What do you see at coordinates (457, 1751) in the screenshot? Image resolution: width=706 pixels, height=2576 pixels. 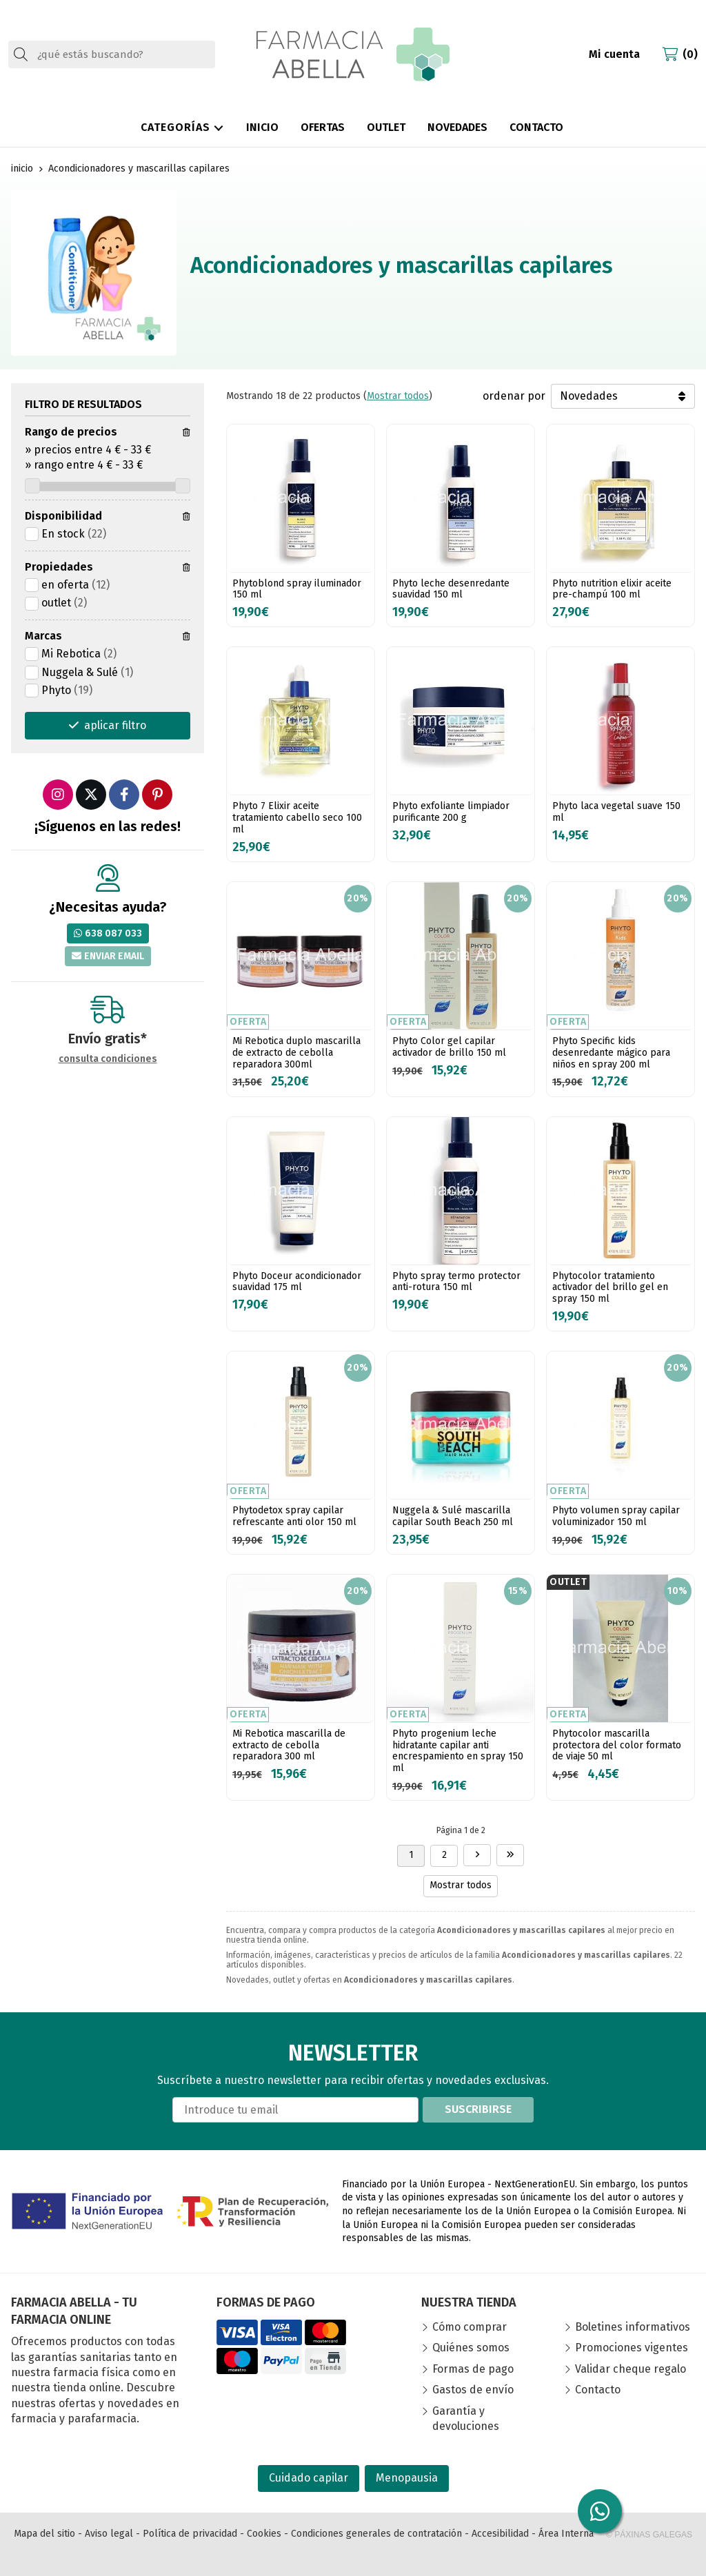 I see `Phyto progenium leche hidratante capilar anti encrespamiento en spray 150 ml` at bounding box center [457, 1751].